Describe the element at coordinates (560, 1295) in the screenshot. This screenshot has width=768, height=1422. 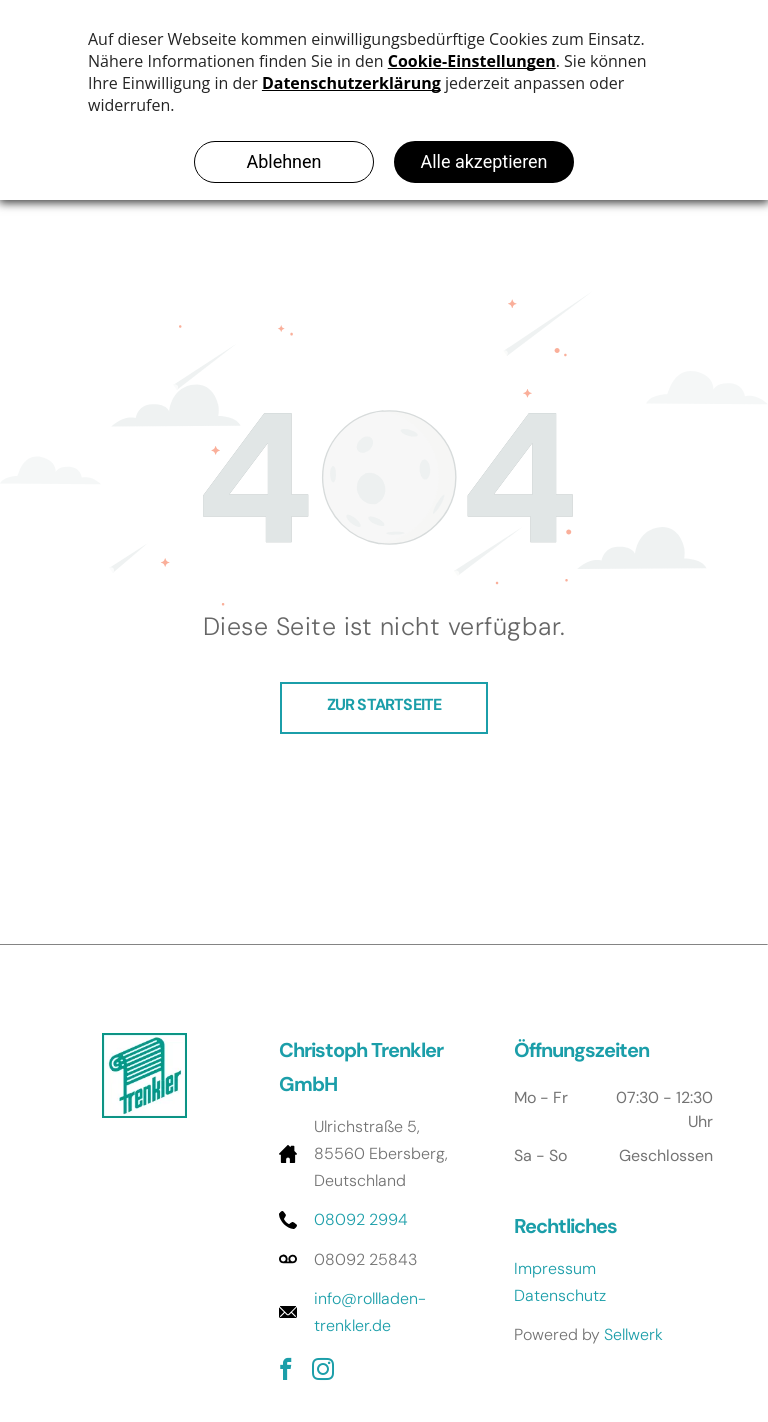
I see `Datenschutz` at that location.